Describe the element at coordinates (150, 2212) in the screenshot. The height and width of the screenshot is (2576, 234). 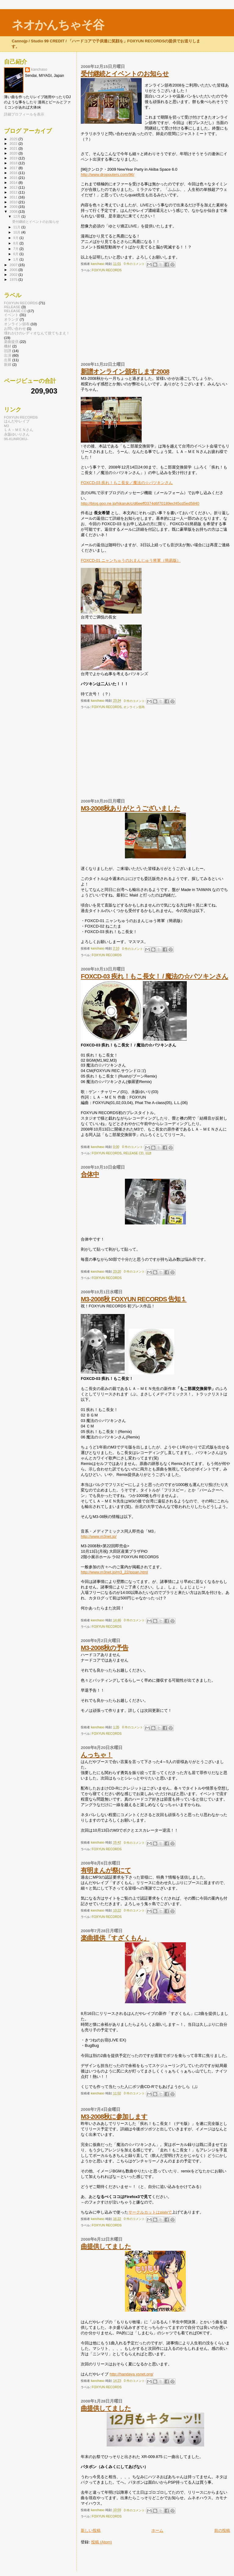
I see `サークルカットはpixivで` at that location.